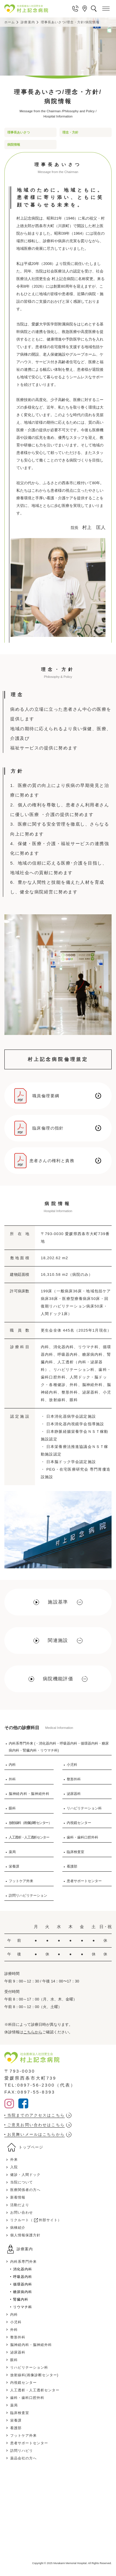  Describe the element at coordinates (23, 2262) in the screenshot. I see `内科系専門外来` at that location.